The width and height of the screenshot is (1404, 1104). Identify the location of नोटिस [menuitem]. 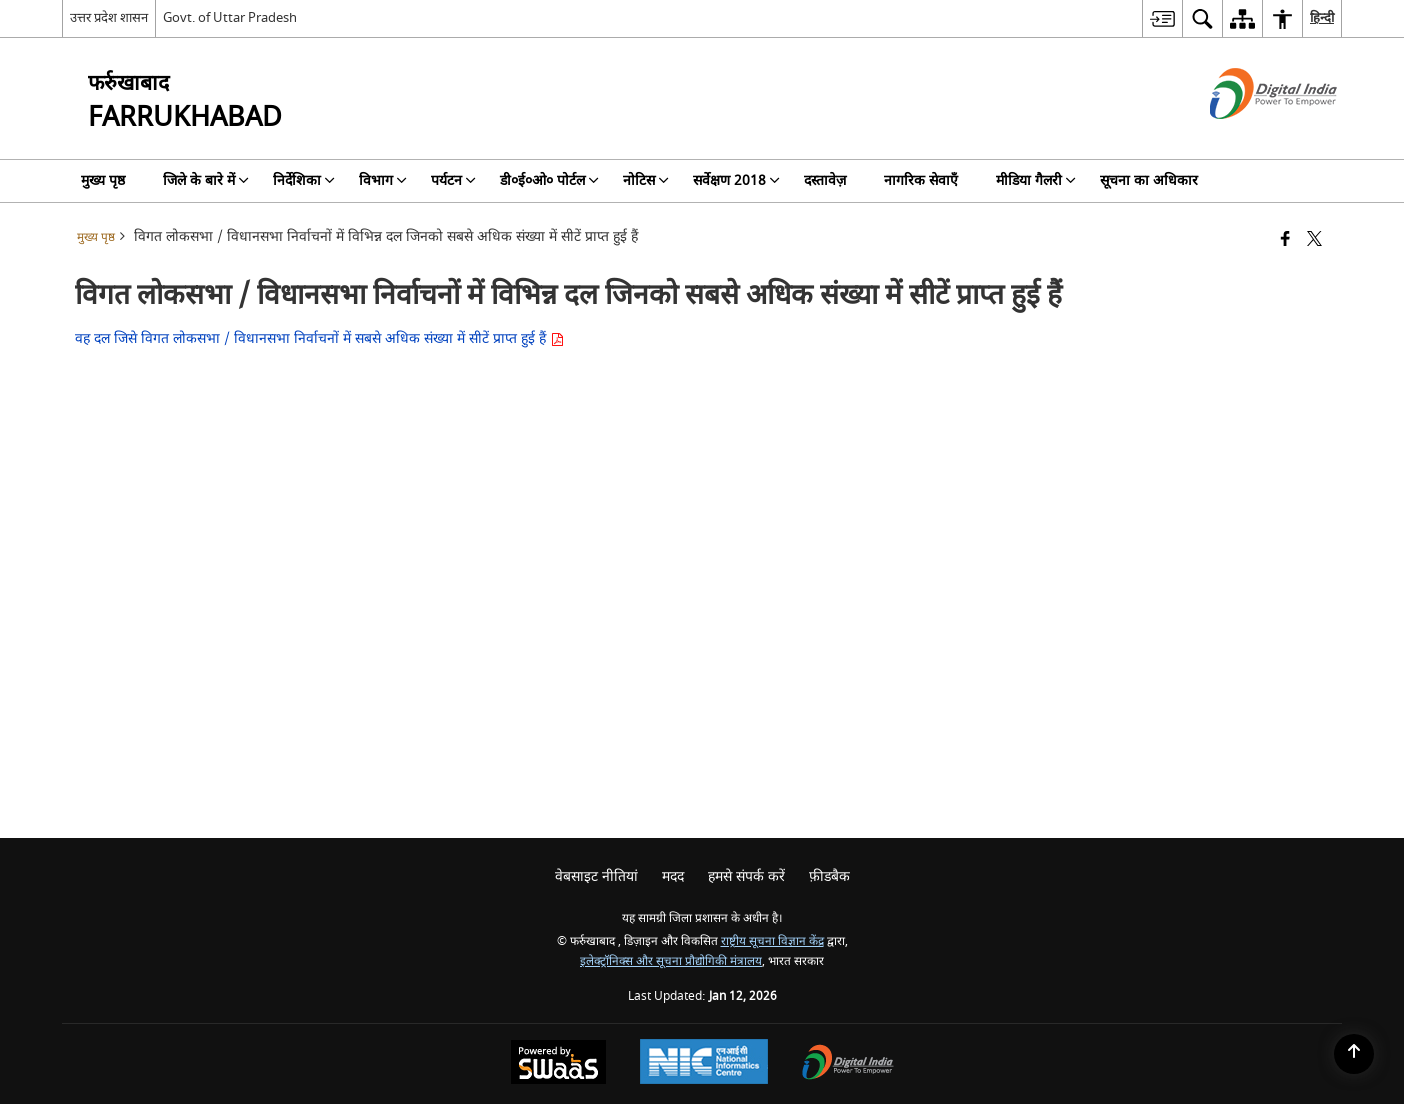
(646, 180).